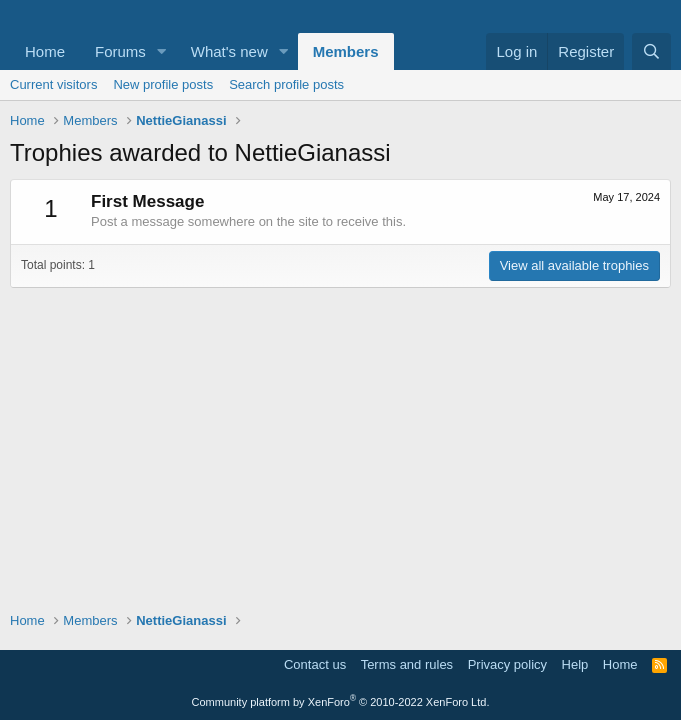 The height and width of the screenshot is (720, 681). Describe the element at coordinates (45, 51) in the screenshot. I see `Home` at that location.